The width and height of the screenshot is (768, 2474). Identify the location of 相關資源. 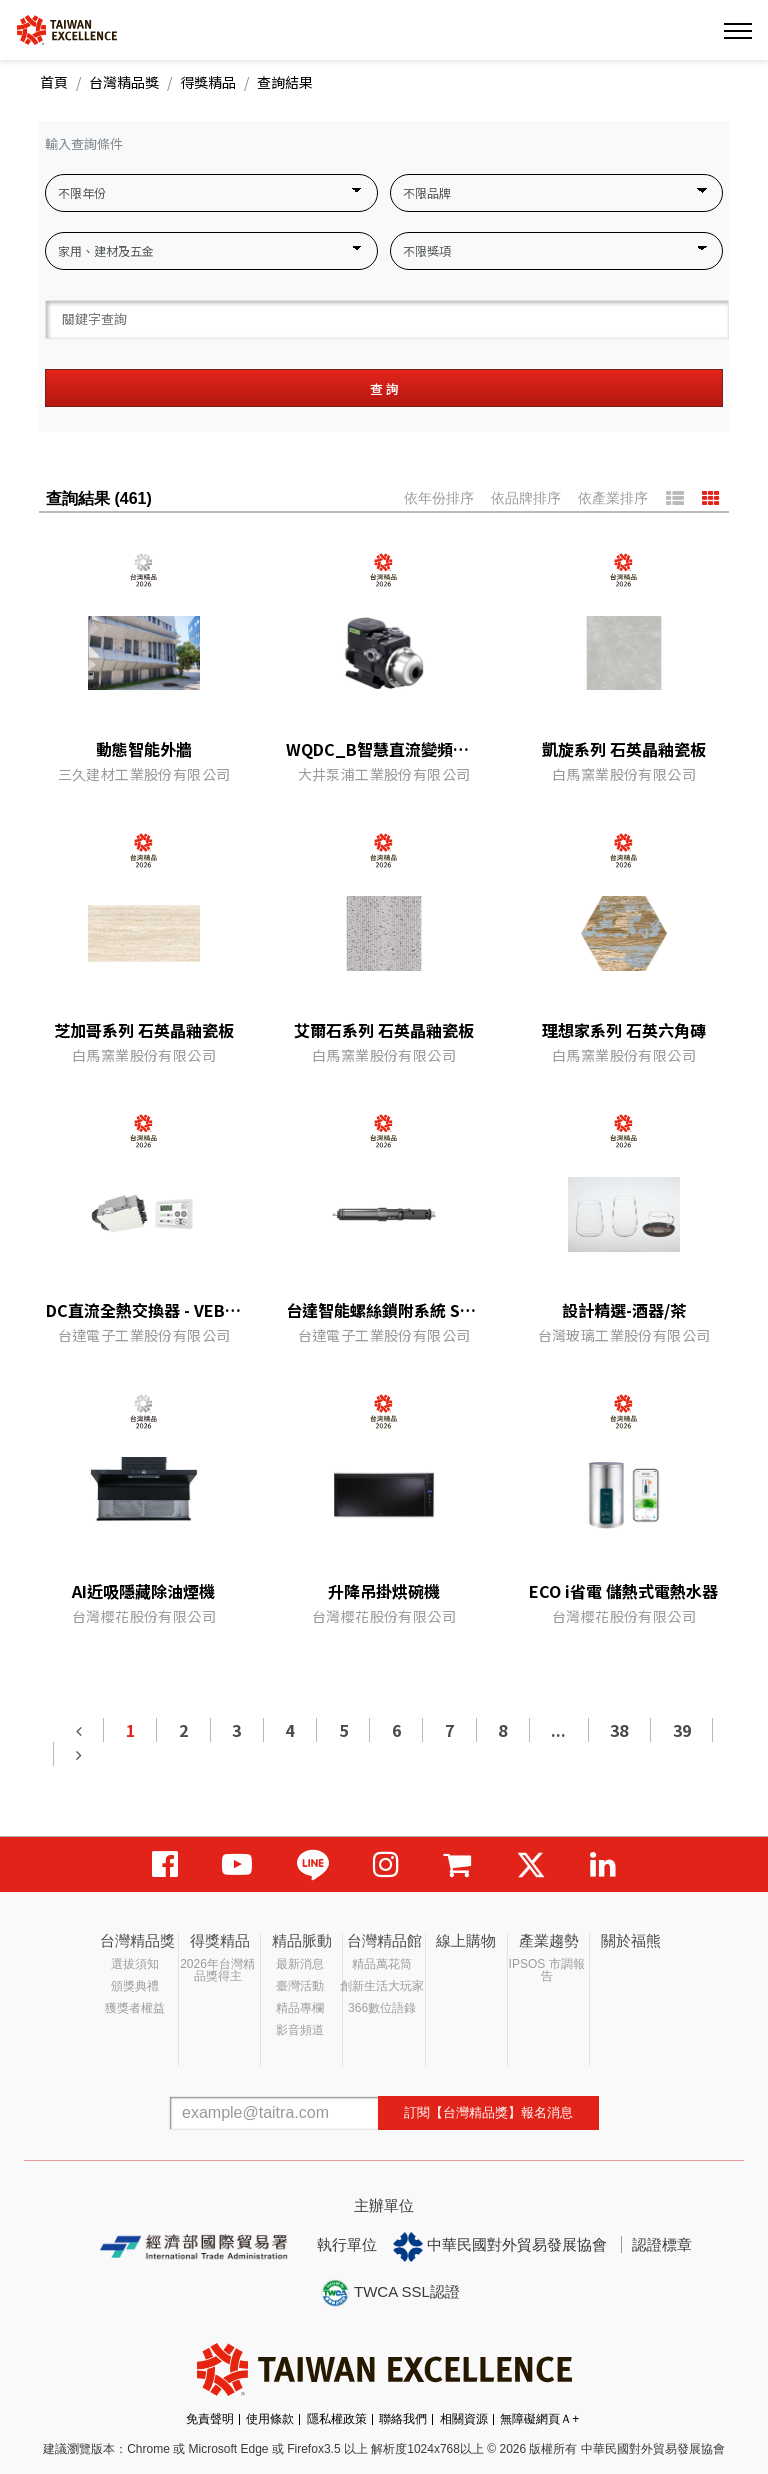
(464, 2419).